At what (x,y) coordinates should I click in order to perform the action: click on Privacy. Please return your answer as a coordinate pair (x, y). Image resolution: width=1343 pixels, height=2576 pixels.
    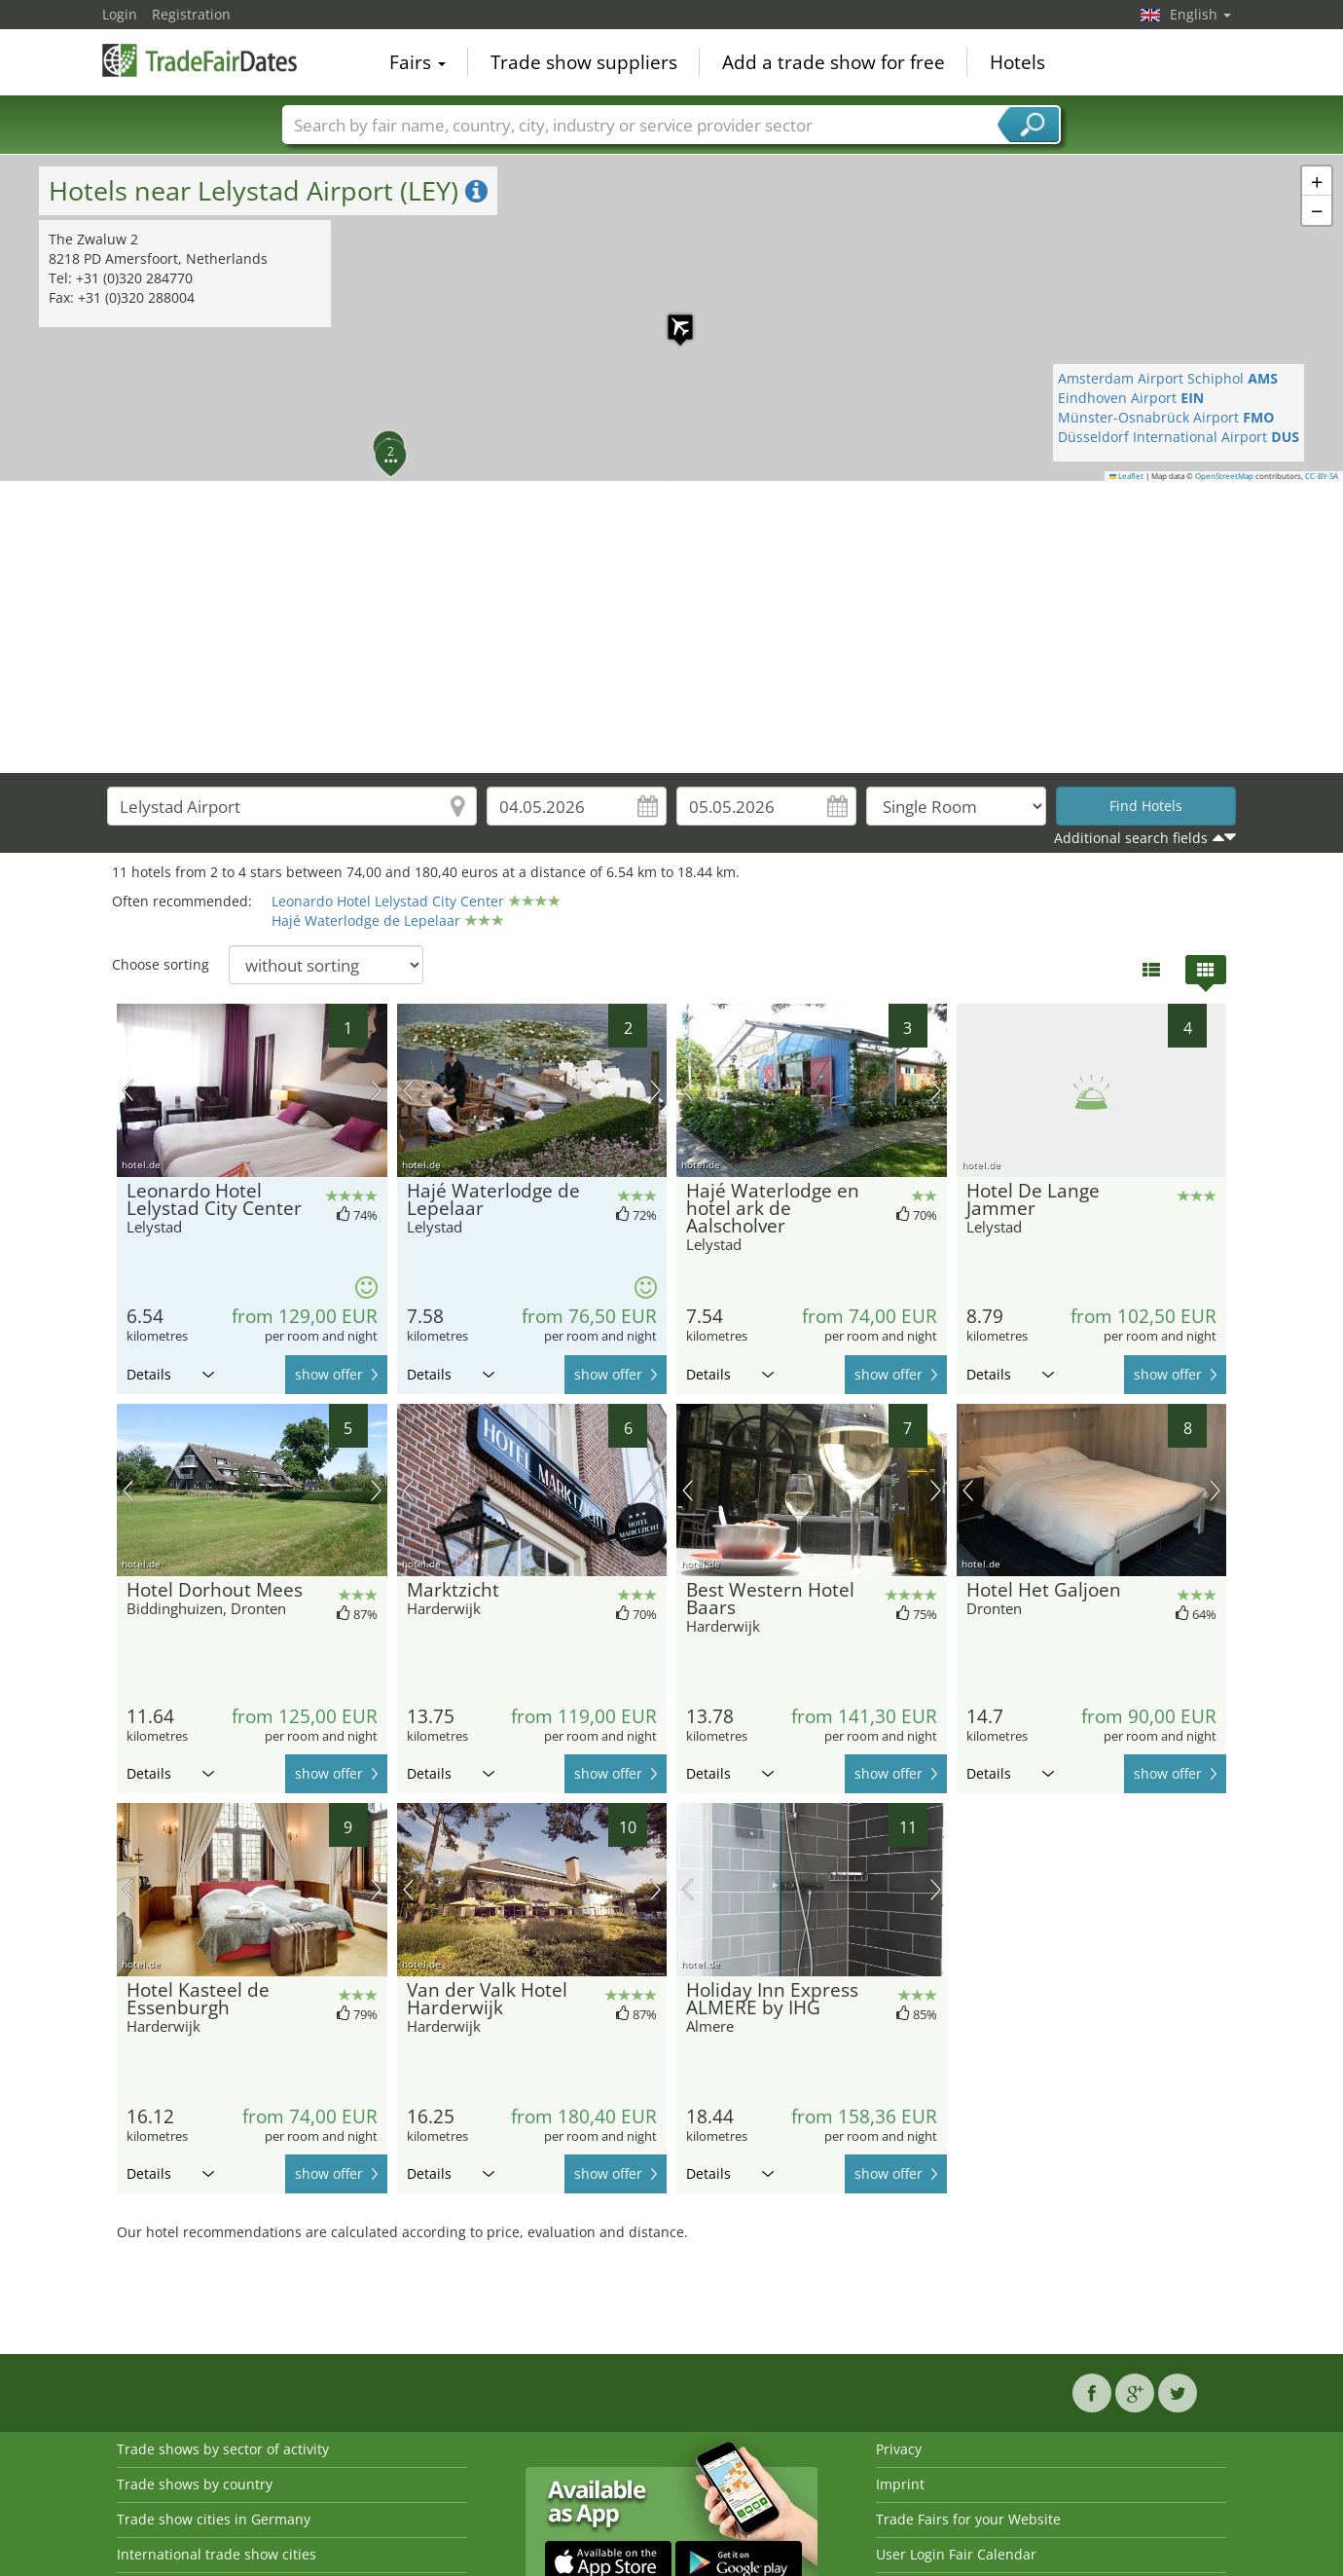
    Looking at the image, I should click on (899, 2449).